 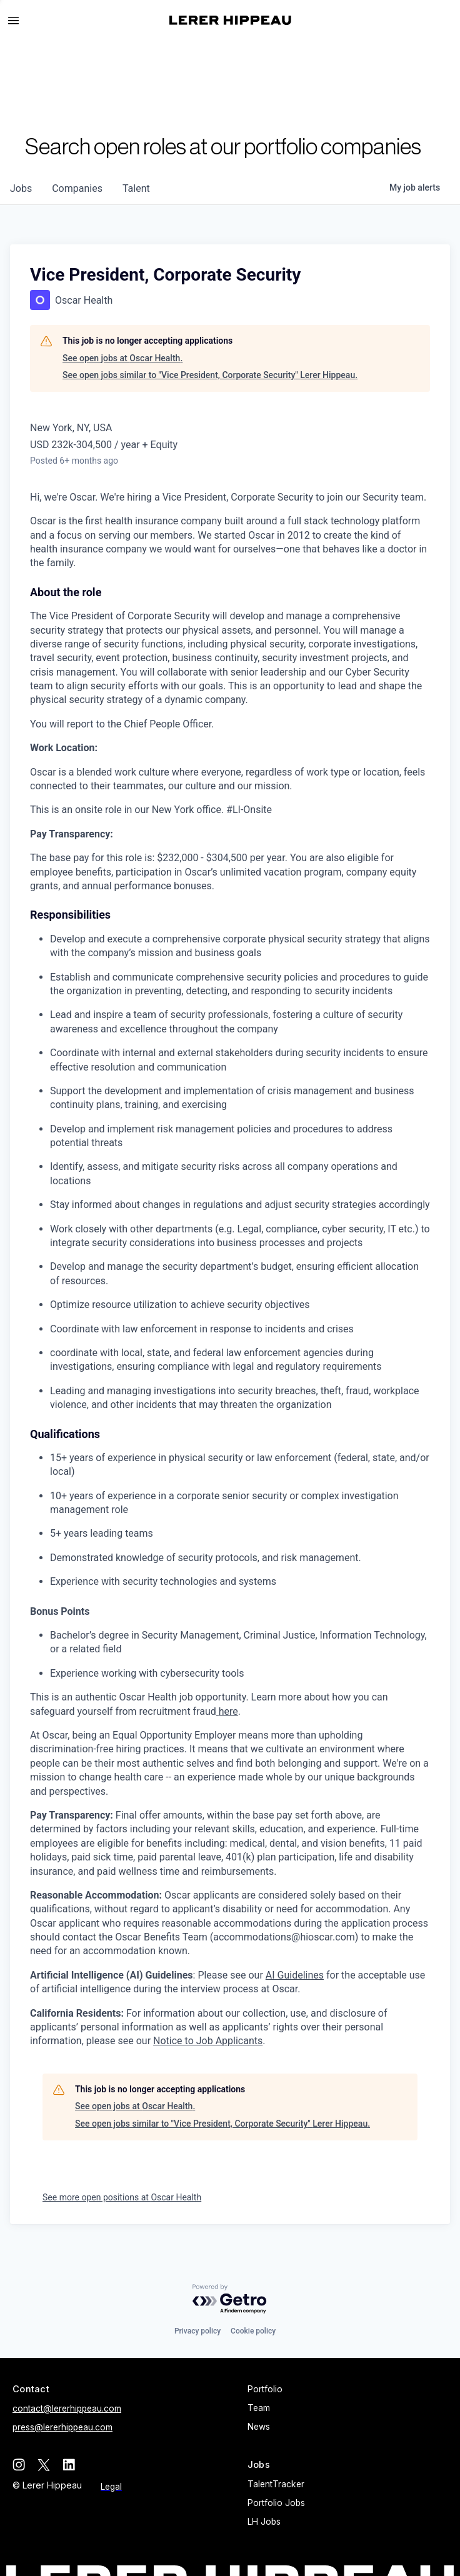 What do you see at coordinates (259, 2408) in the screenshot?
I see `Team` at bounding box center [259, 2408].